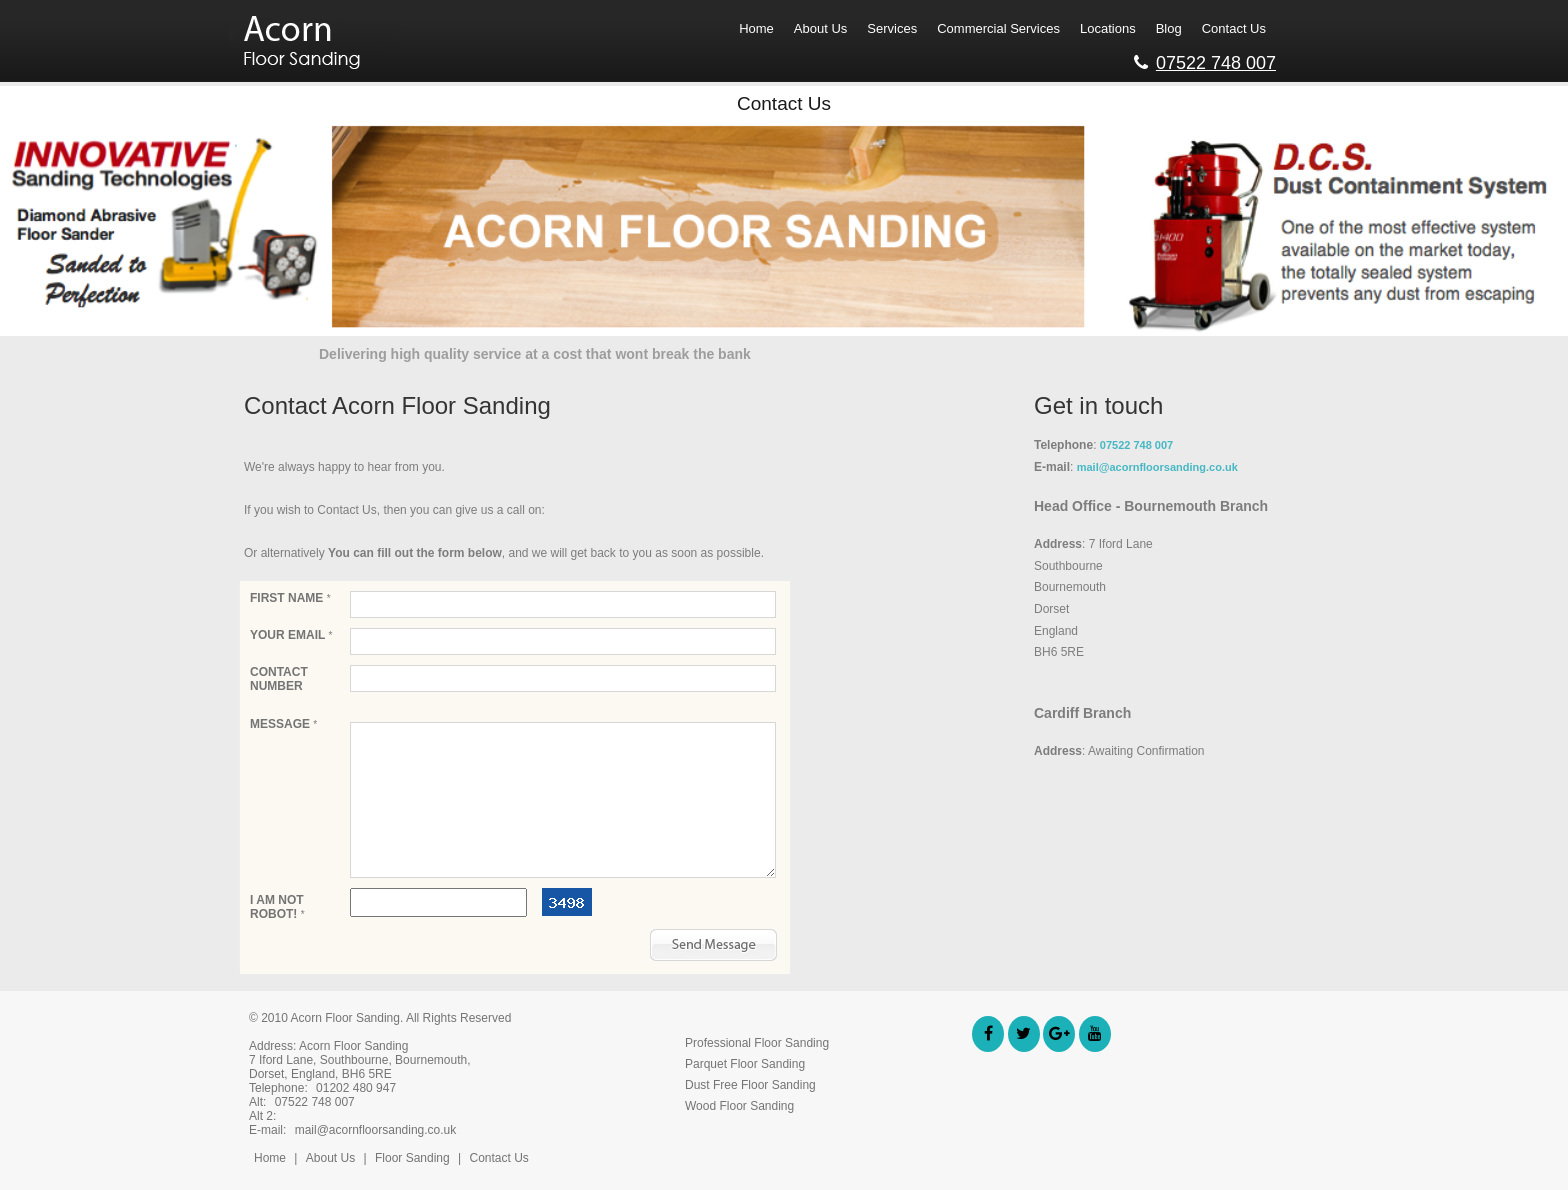 The image size is (1568, 1190). What do you see at coordinates (356, 1088) in the screenshot?
I see `01202 480 947` at bounding box center [356, 1088].